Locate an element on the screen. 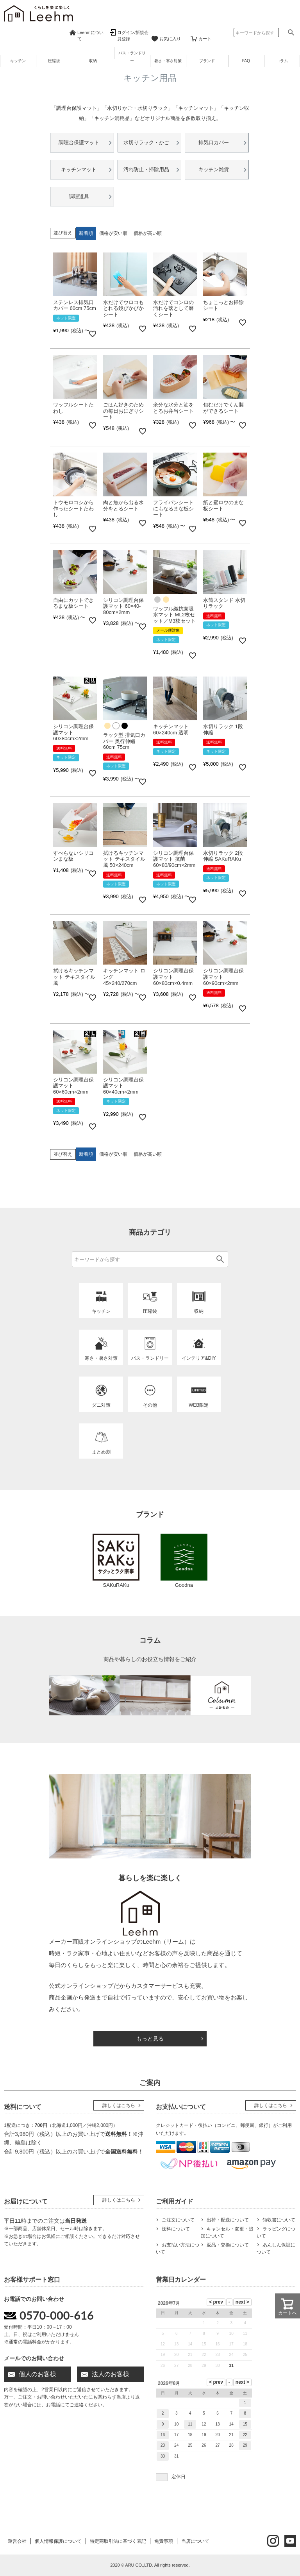 Image resolution: width=300 pixels, height=2576 pixels. ブランド is located at coordinates (207, 61).